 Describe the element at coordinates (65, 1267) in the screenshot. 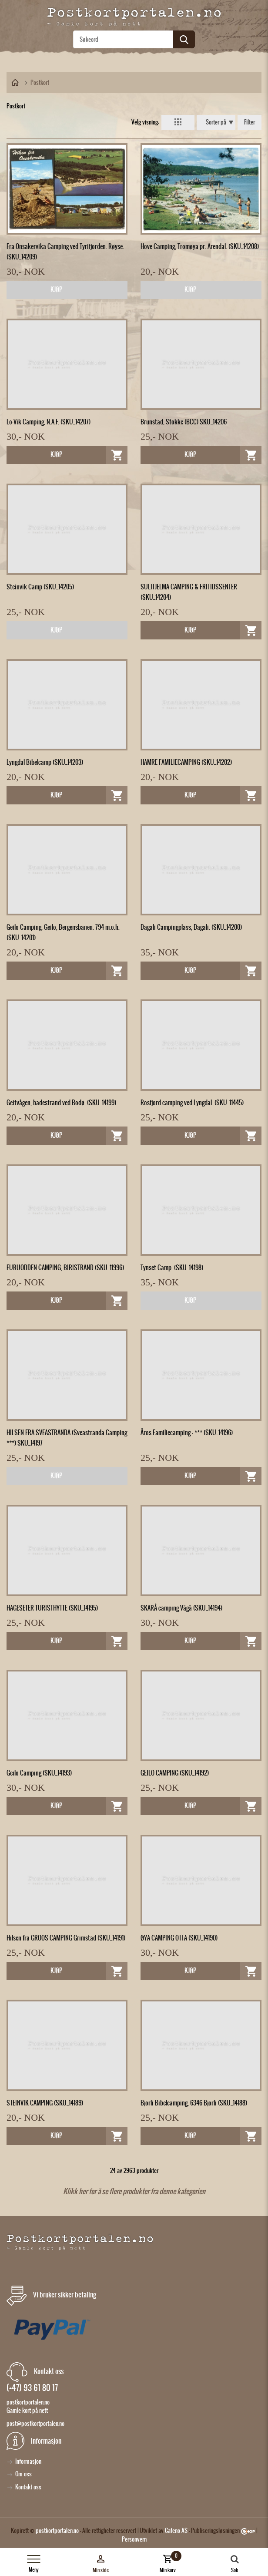

I see `FURUODDEN CAMPING, BIRISTRAND (SKU_11996)` at that location.